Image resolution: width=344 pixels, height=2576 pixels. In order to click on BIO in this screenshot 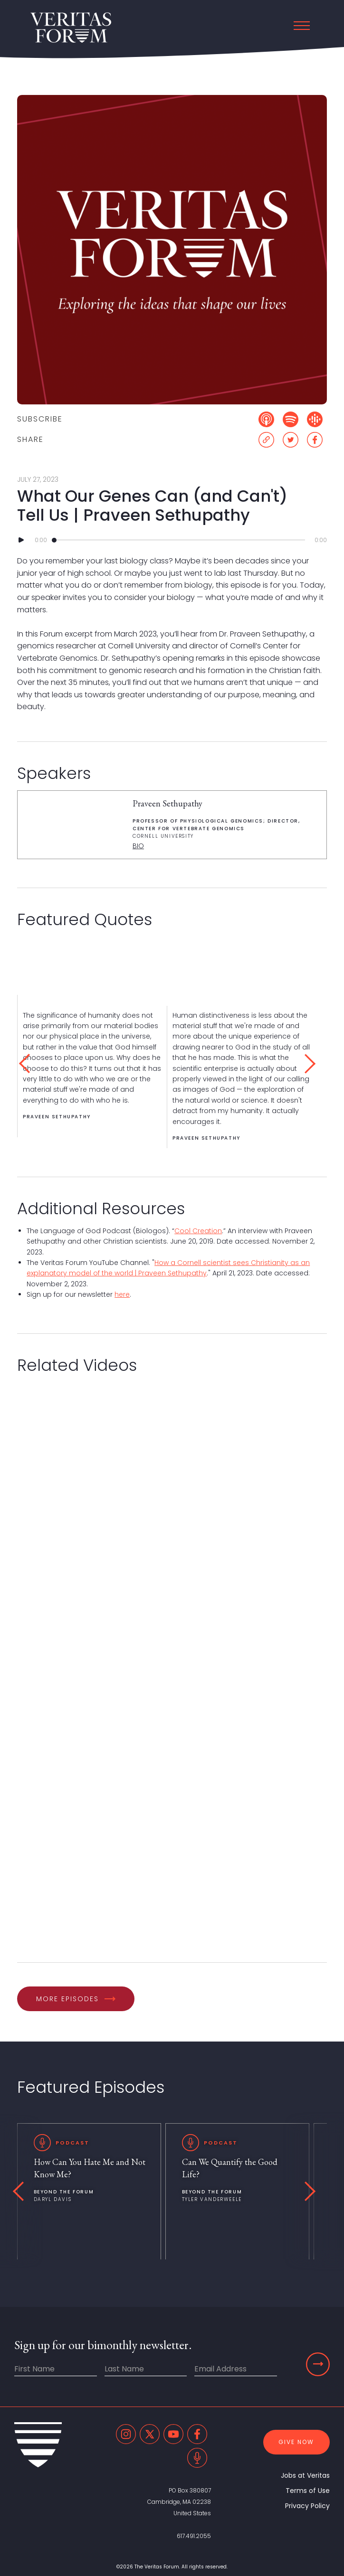, I will do `click(138, 846)`.